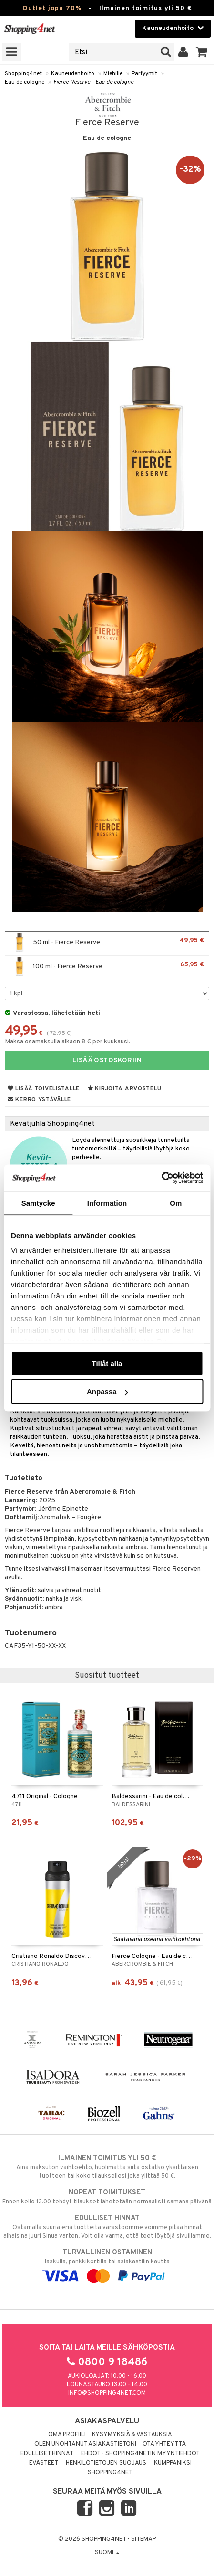  What do you see at coordinates (202, 52) in the screenshot?
I see `[button]` at bounding box center [202, 52].